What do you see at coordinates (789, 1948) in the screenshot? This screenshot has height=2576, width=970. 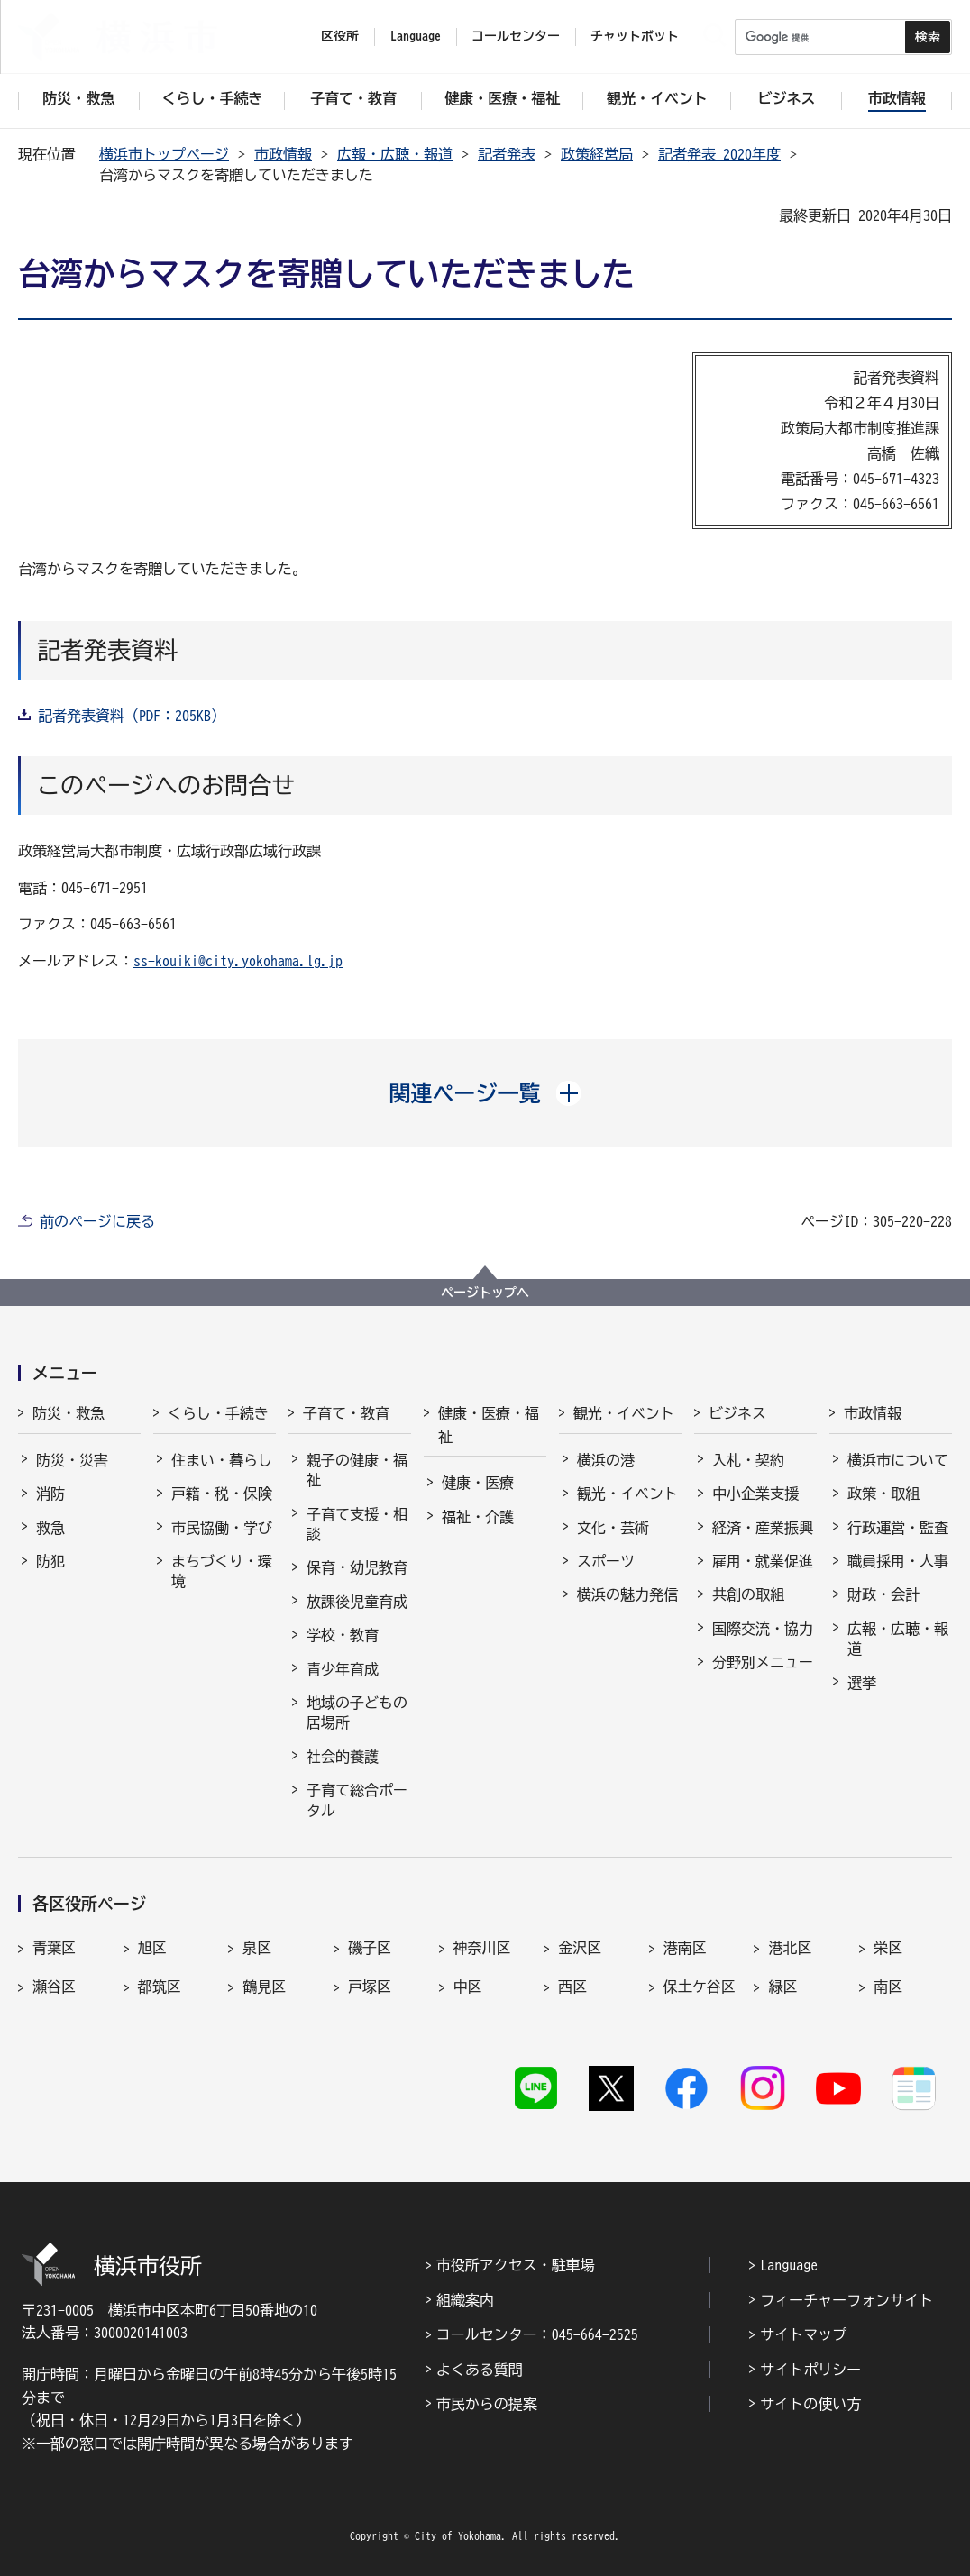 I see `港北区` at bounding box center [789, 1948].